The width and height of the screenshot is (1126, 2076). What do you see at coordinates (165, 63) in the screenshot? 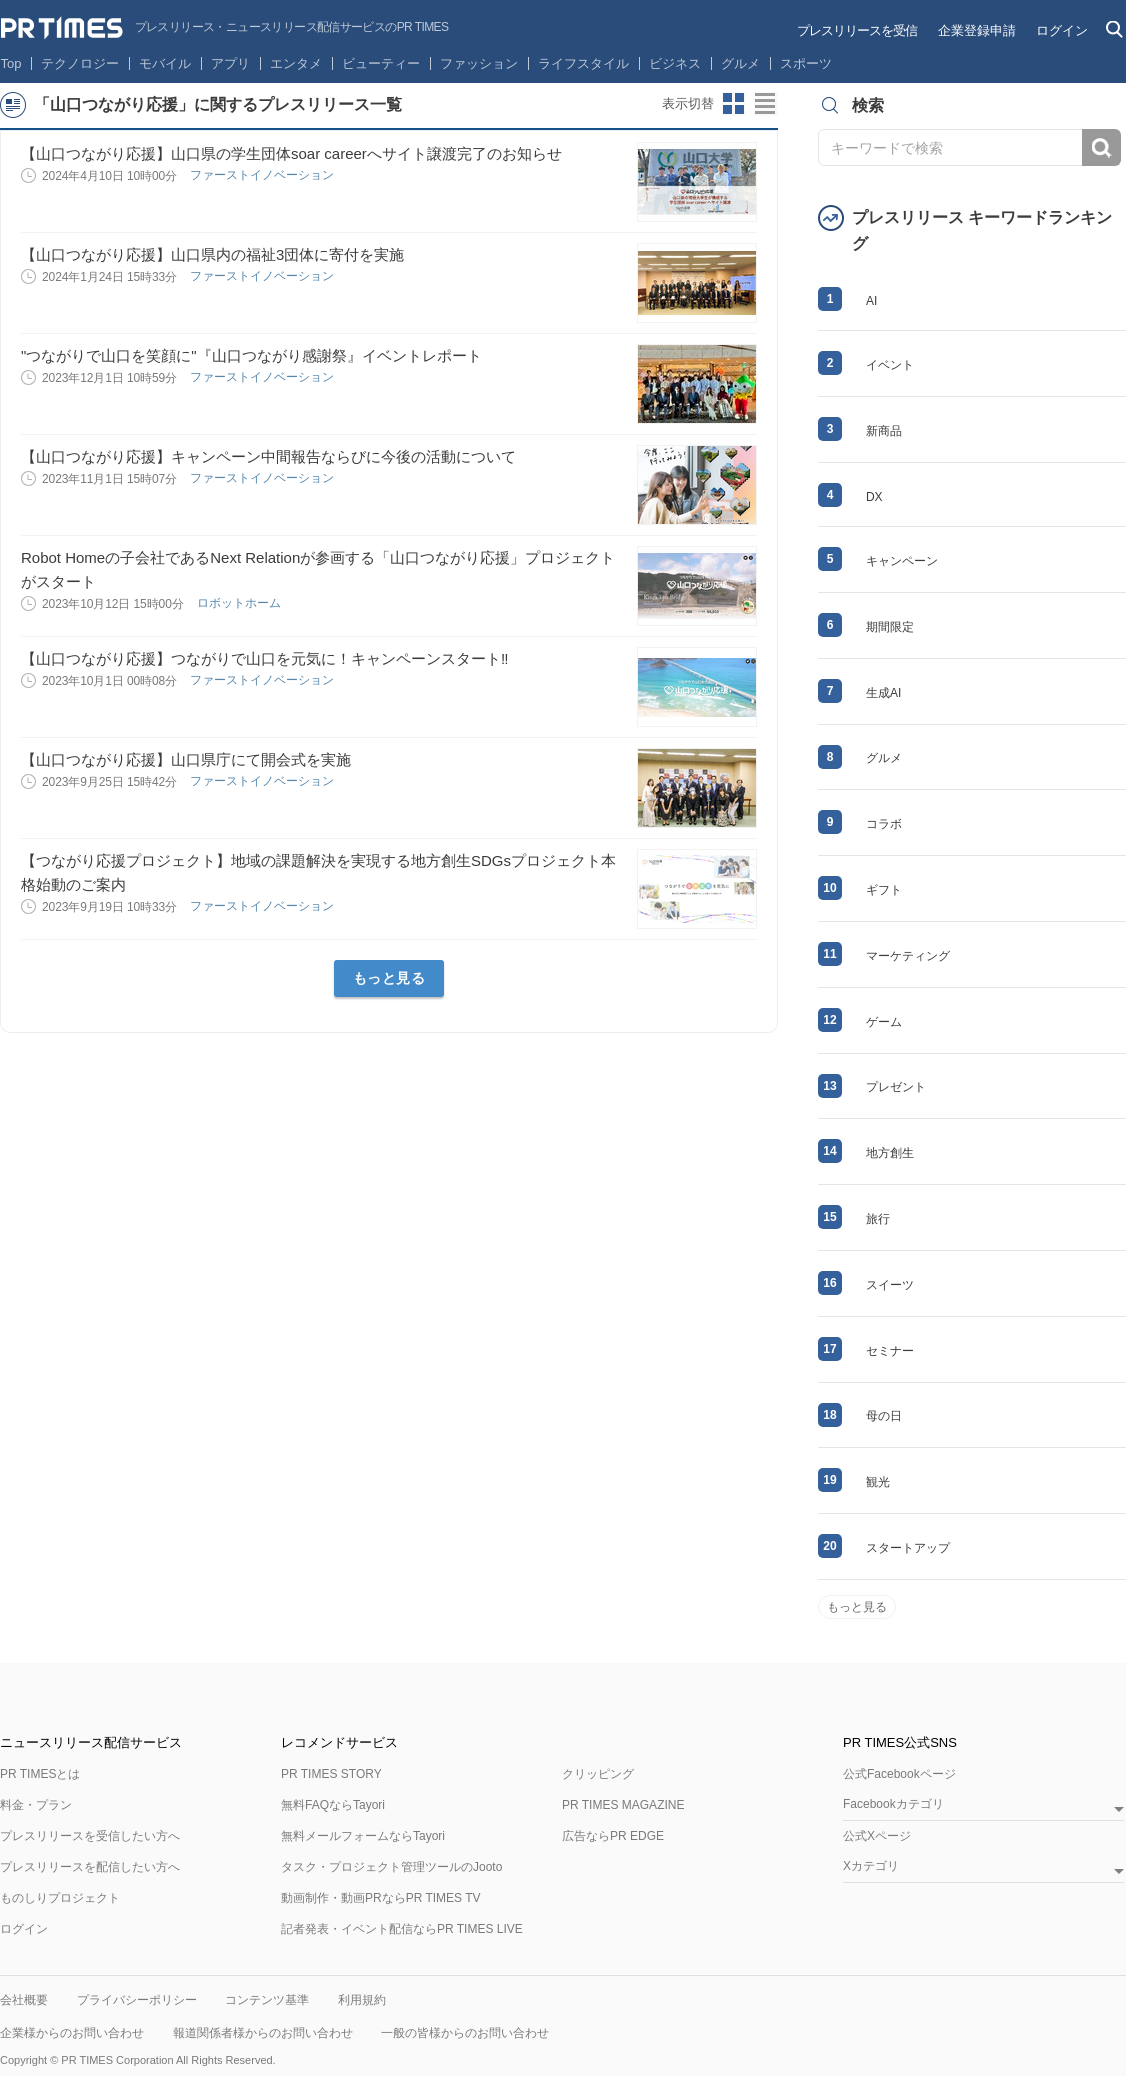
I see `モバイル` at bounding box center [165, 63].